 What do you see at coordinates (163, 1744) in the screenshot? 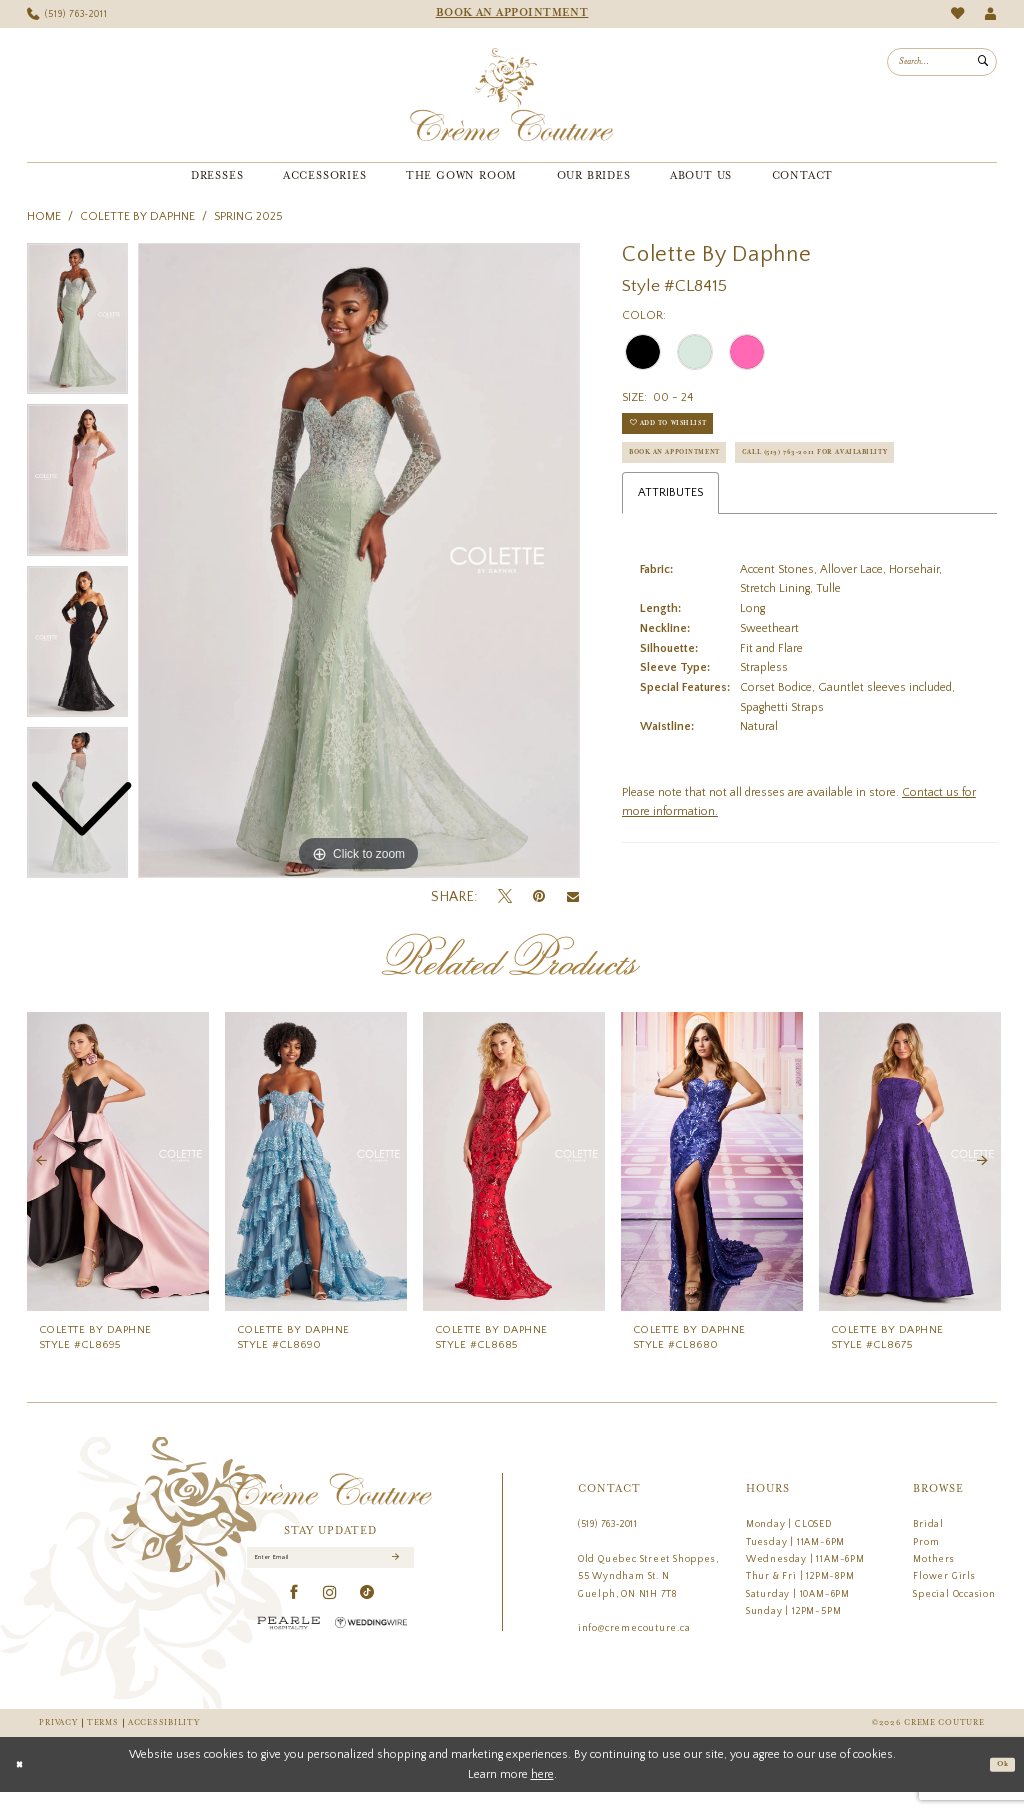
I see `Accessibility` at bounding box center [163, 1744].